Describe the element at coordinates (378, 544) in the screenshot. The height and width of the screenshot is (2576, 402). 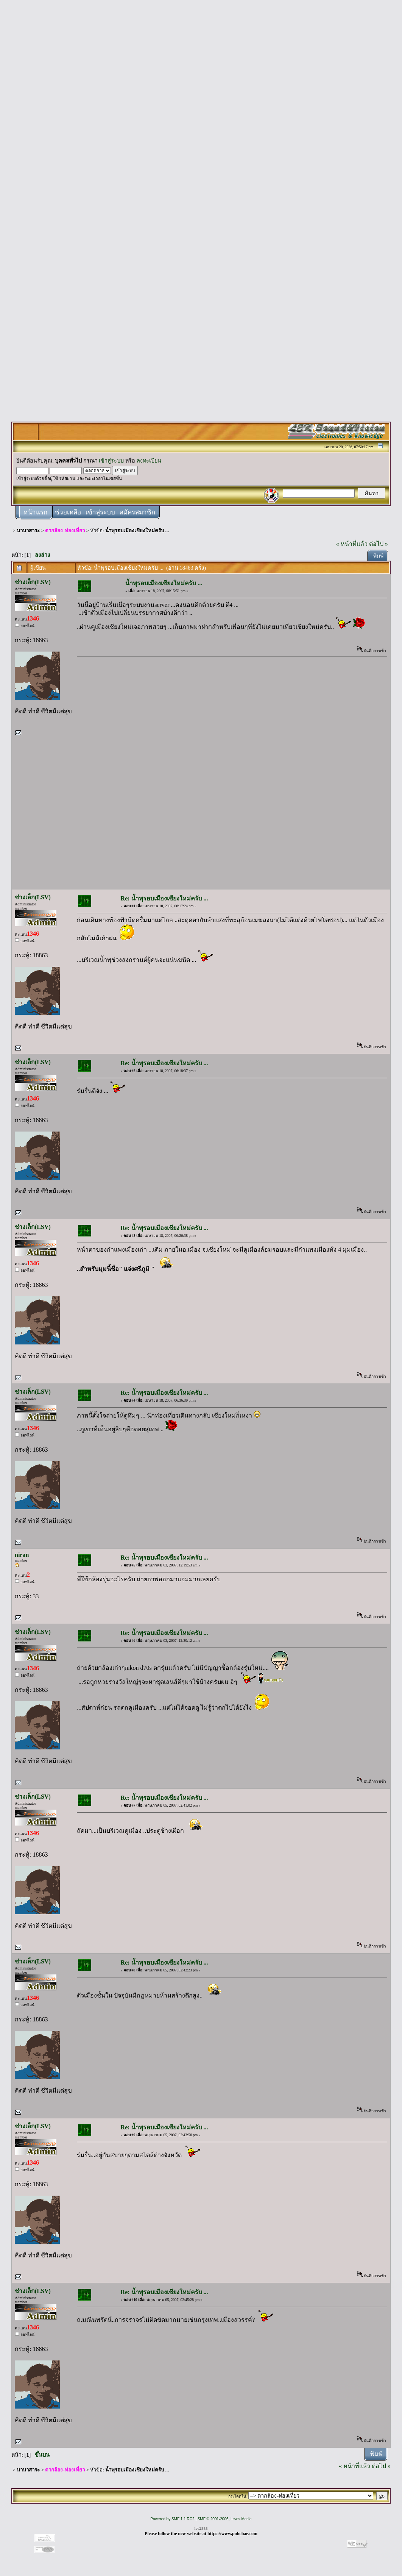
I see `ต่อไป »` at that location.